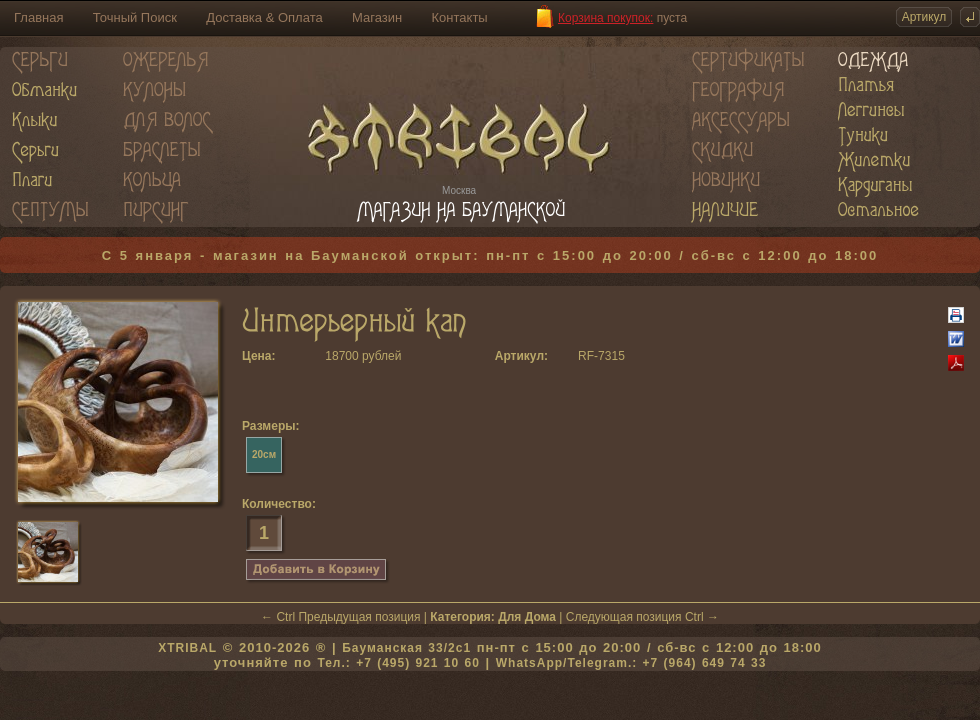  I want to click on Бауманская 33/2c1, so click(406, 648).